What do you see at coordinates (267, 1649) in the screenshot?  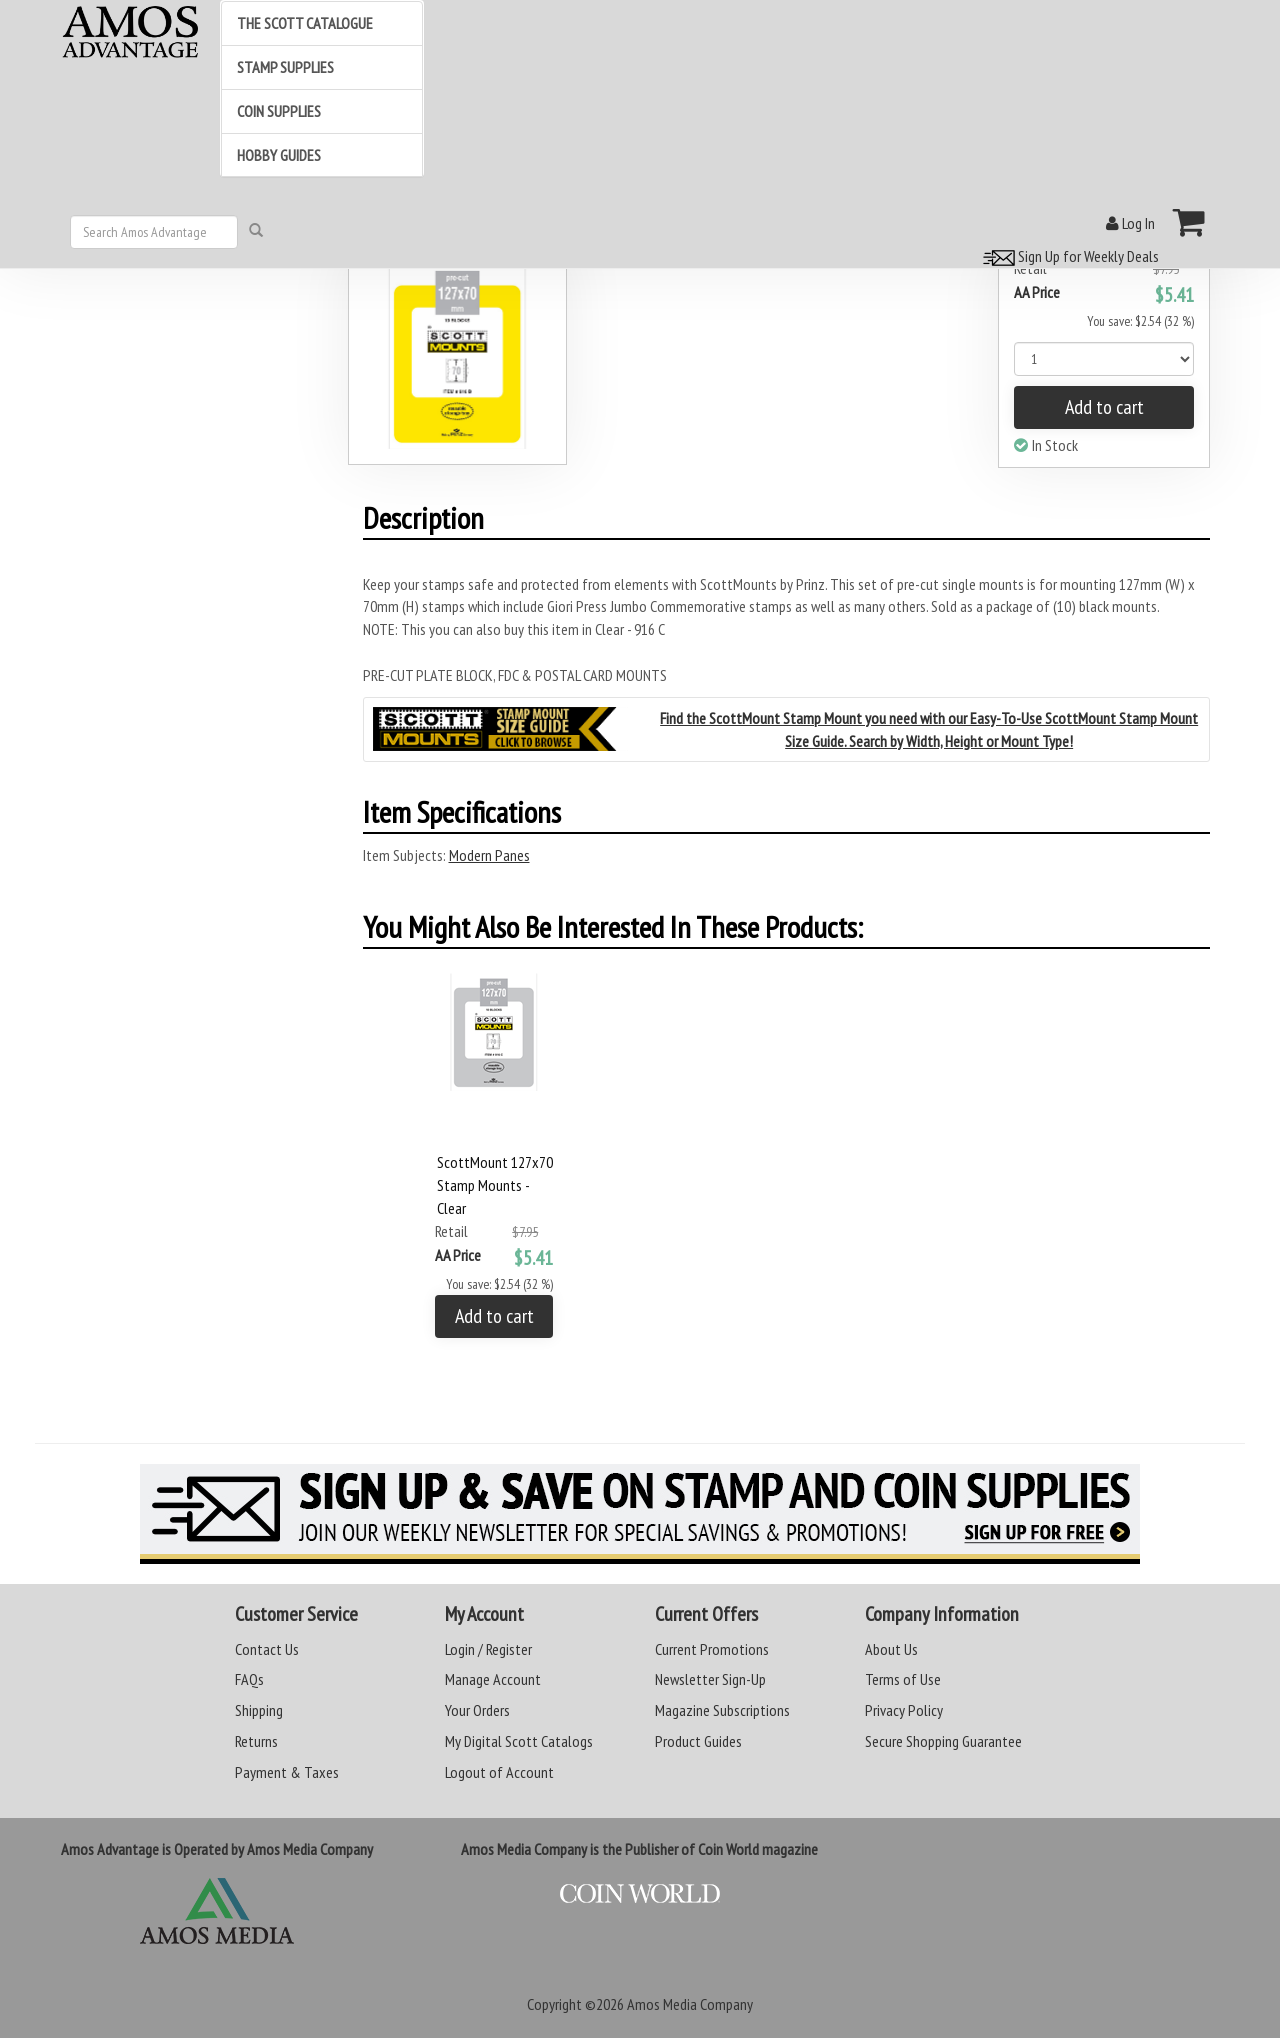 I see `Contact Us` at bounding box center [267, 1649].